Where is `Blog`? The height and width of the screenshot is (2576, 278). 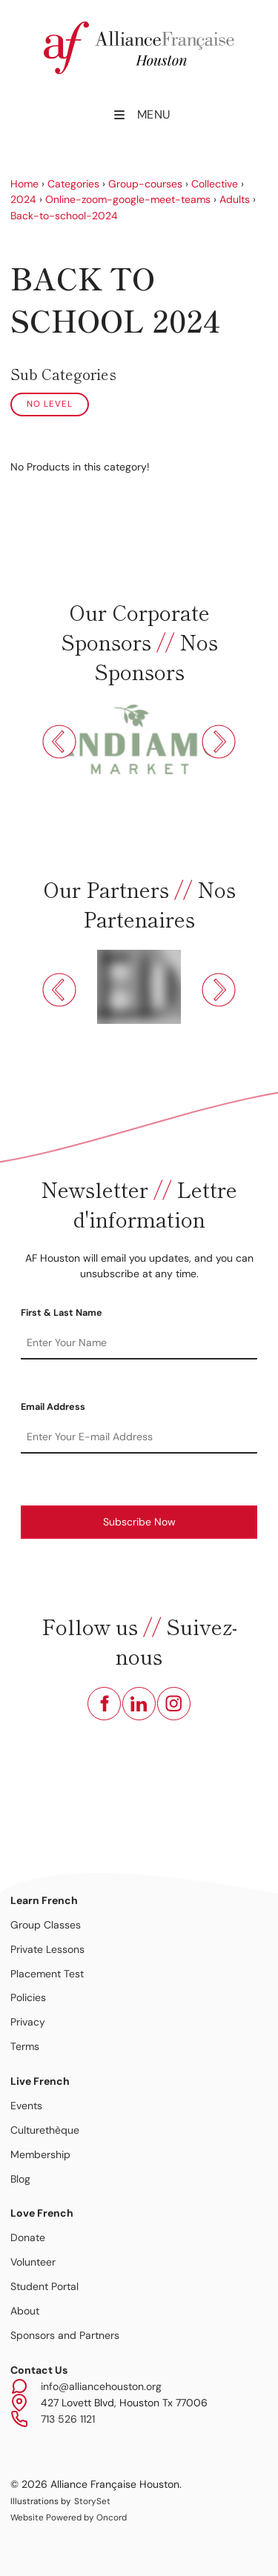
Blog is located at coordinates (20, 2179).